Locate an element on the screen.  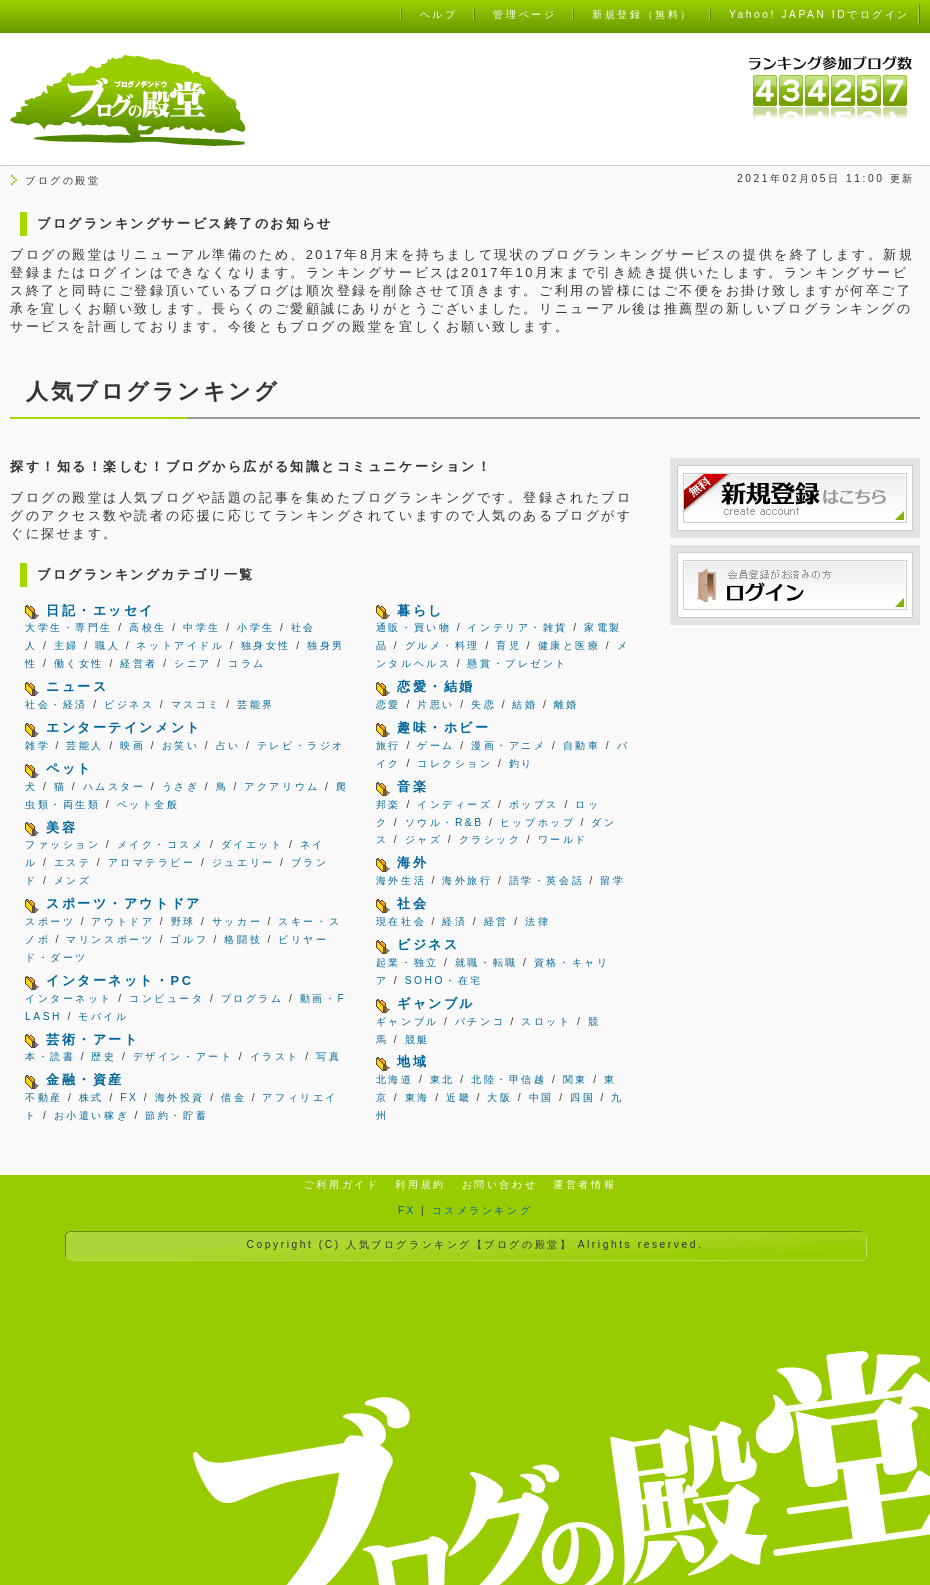
大学生・専門生 is located at coordinates (69, 627).